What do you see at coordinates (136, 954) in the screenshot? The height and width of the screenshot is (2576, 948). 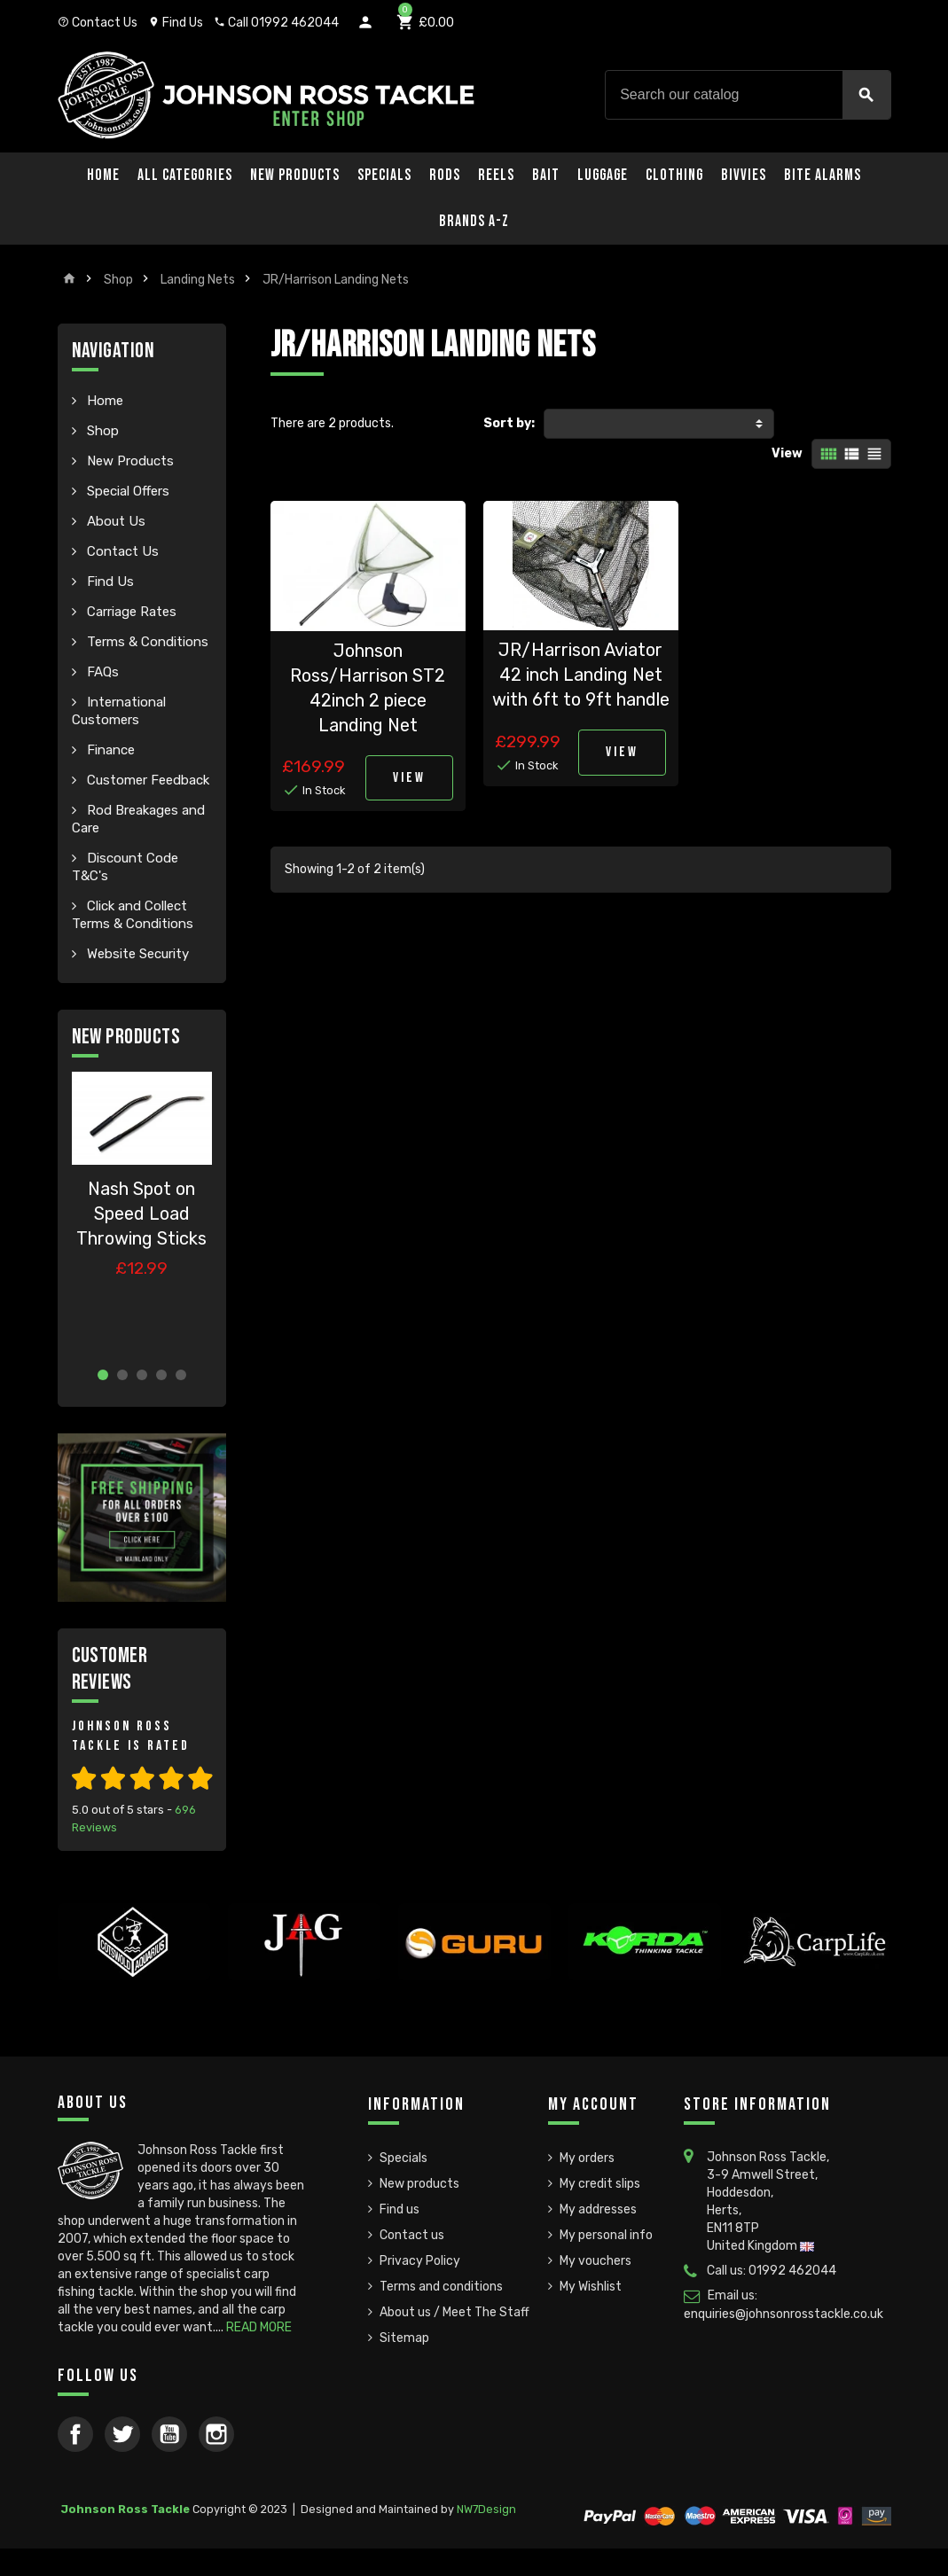 I see `Website Security` at bounding box center [136, 954].